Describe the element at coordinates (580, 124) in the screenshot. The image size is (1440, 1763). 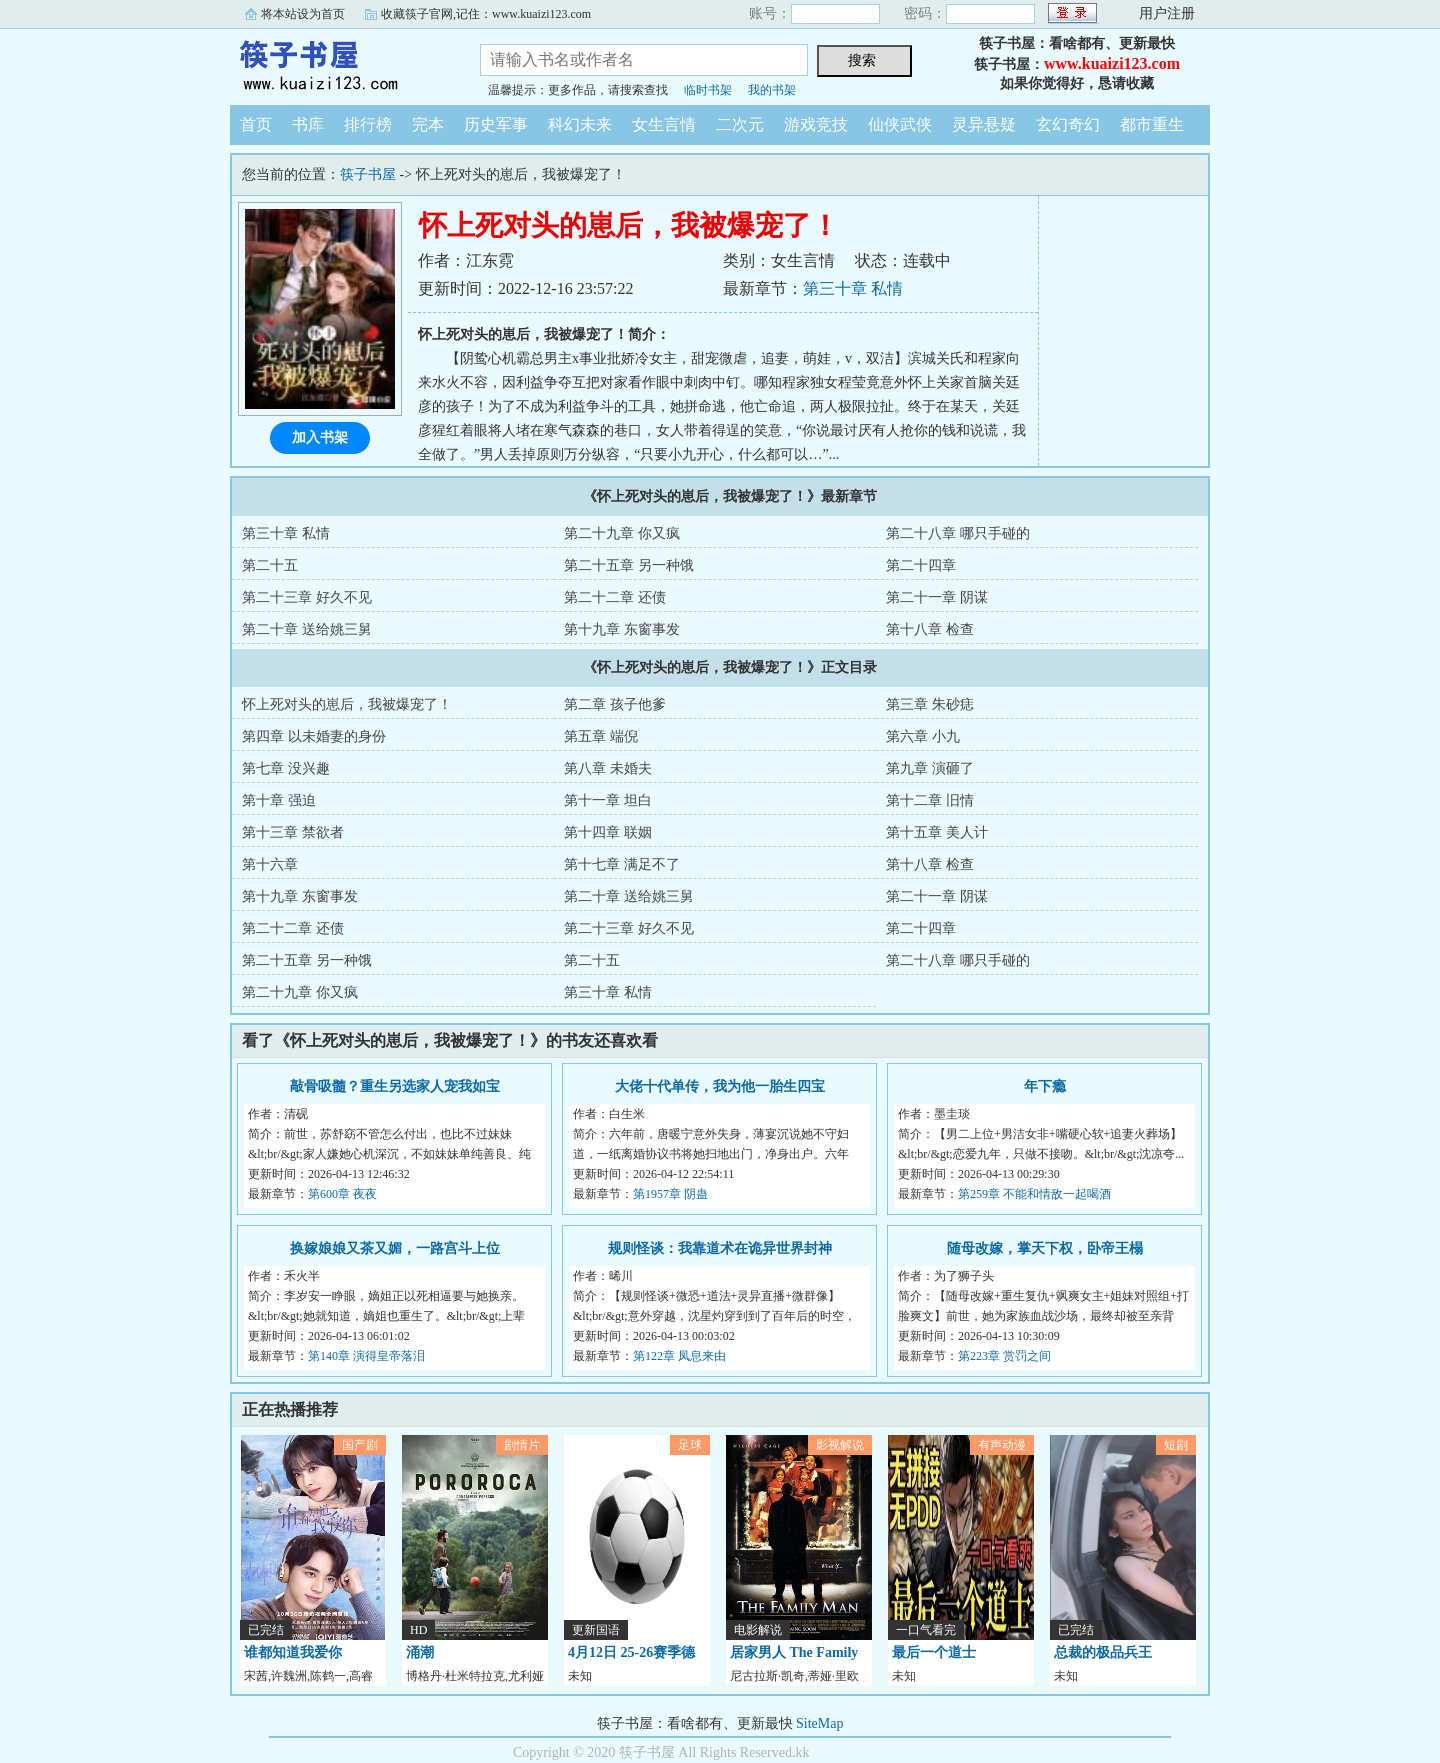
I see `科幻未来` at that location.